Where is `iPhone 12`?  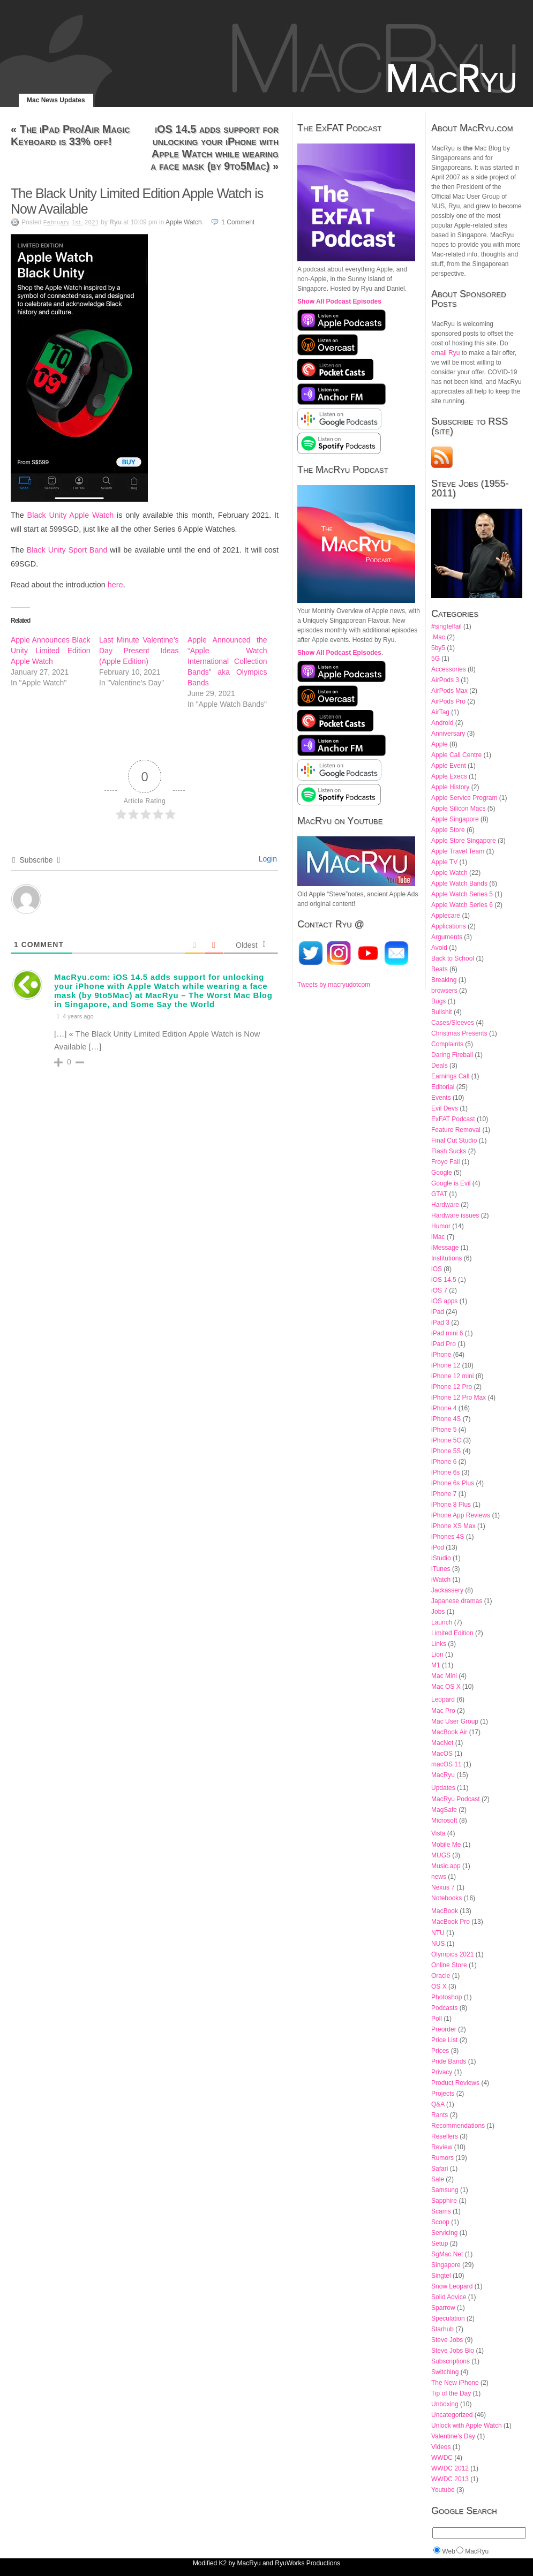 iPhone 12 is located at coordinates (445, 1365).